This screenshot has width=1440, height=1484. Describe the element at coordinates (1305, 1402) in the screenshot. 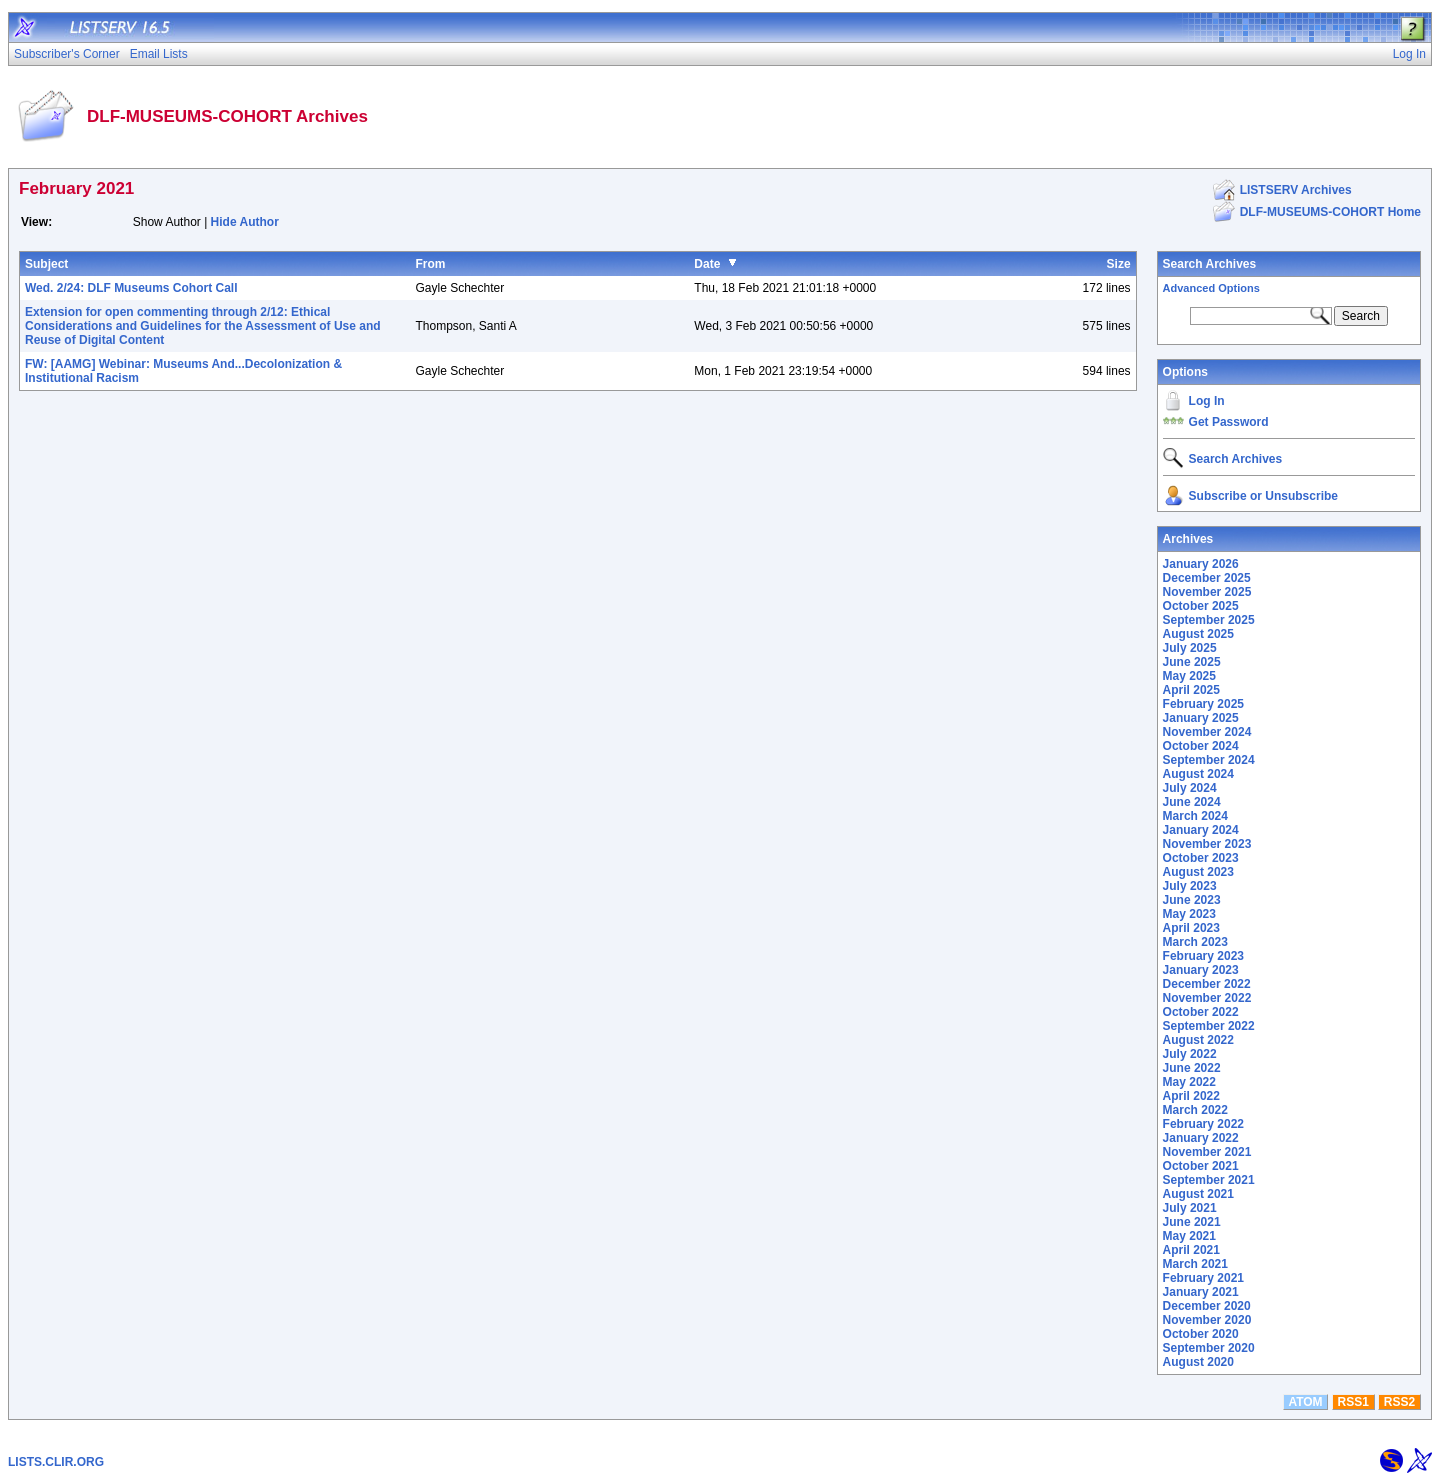

I see `ATOM` at that location.